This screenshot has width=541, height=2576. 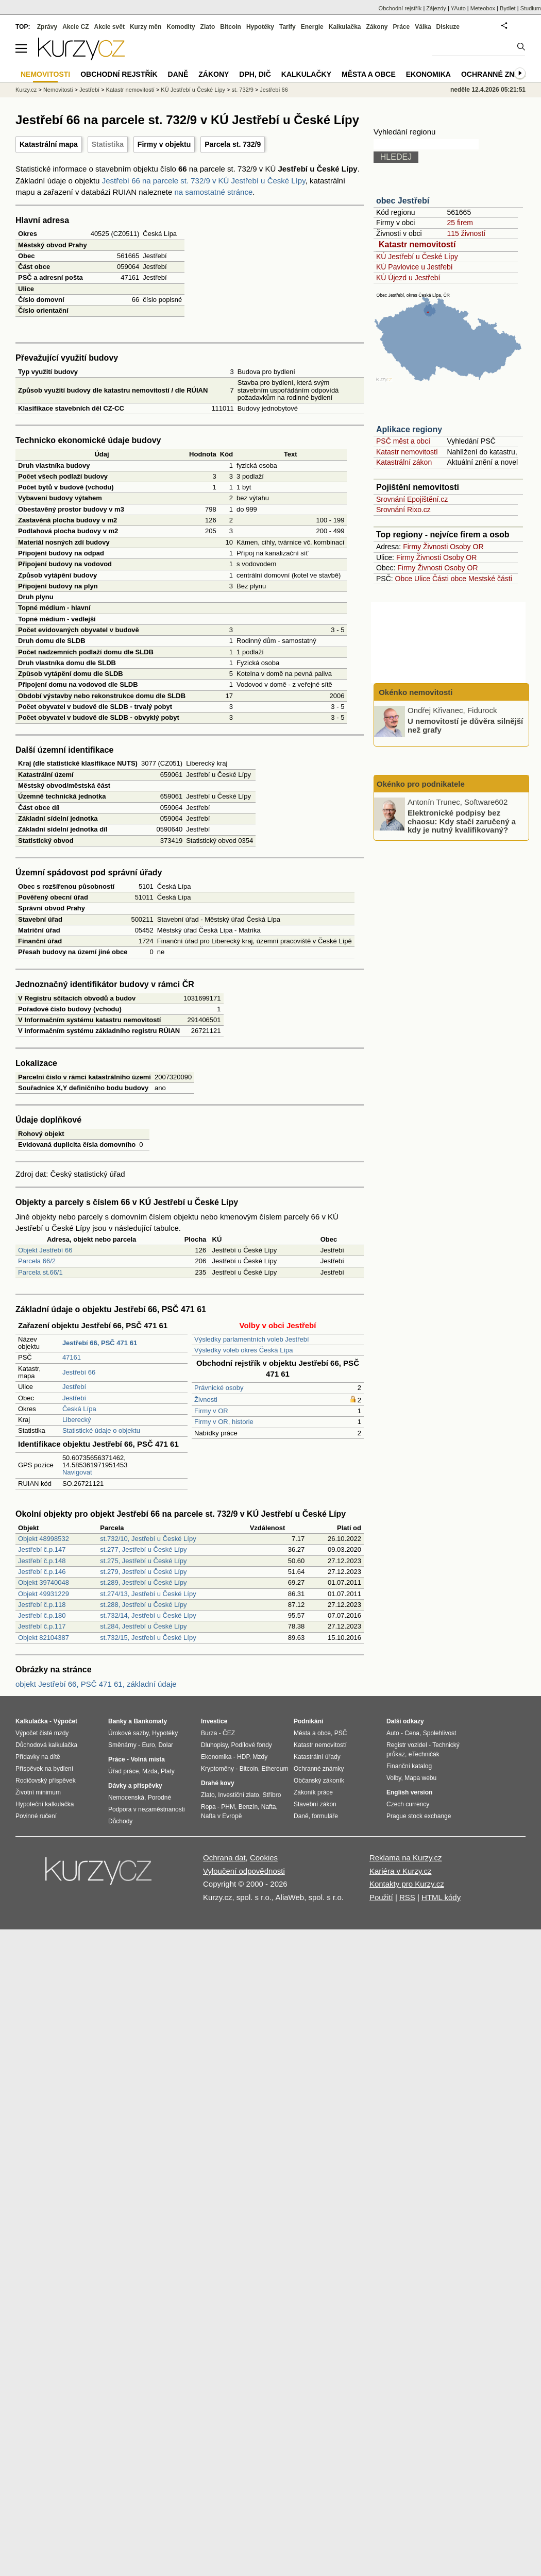 What do you see at coordinates (143, 1582) in the screenshot?
I see `st.289, Jestřebí u České Lípy` at bounding box center [143, 1582].